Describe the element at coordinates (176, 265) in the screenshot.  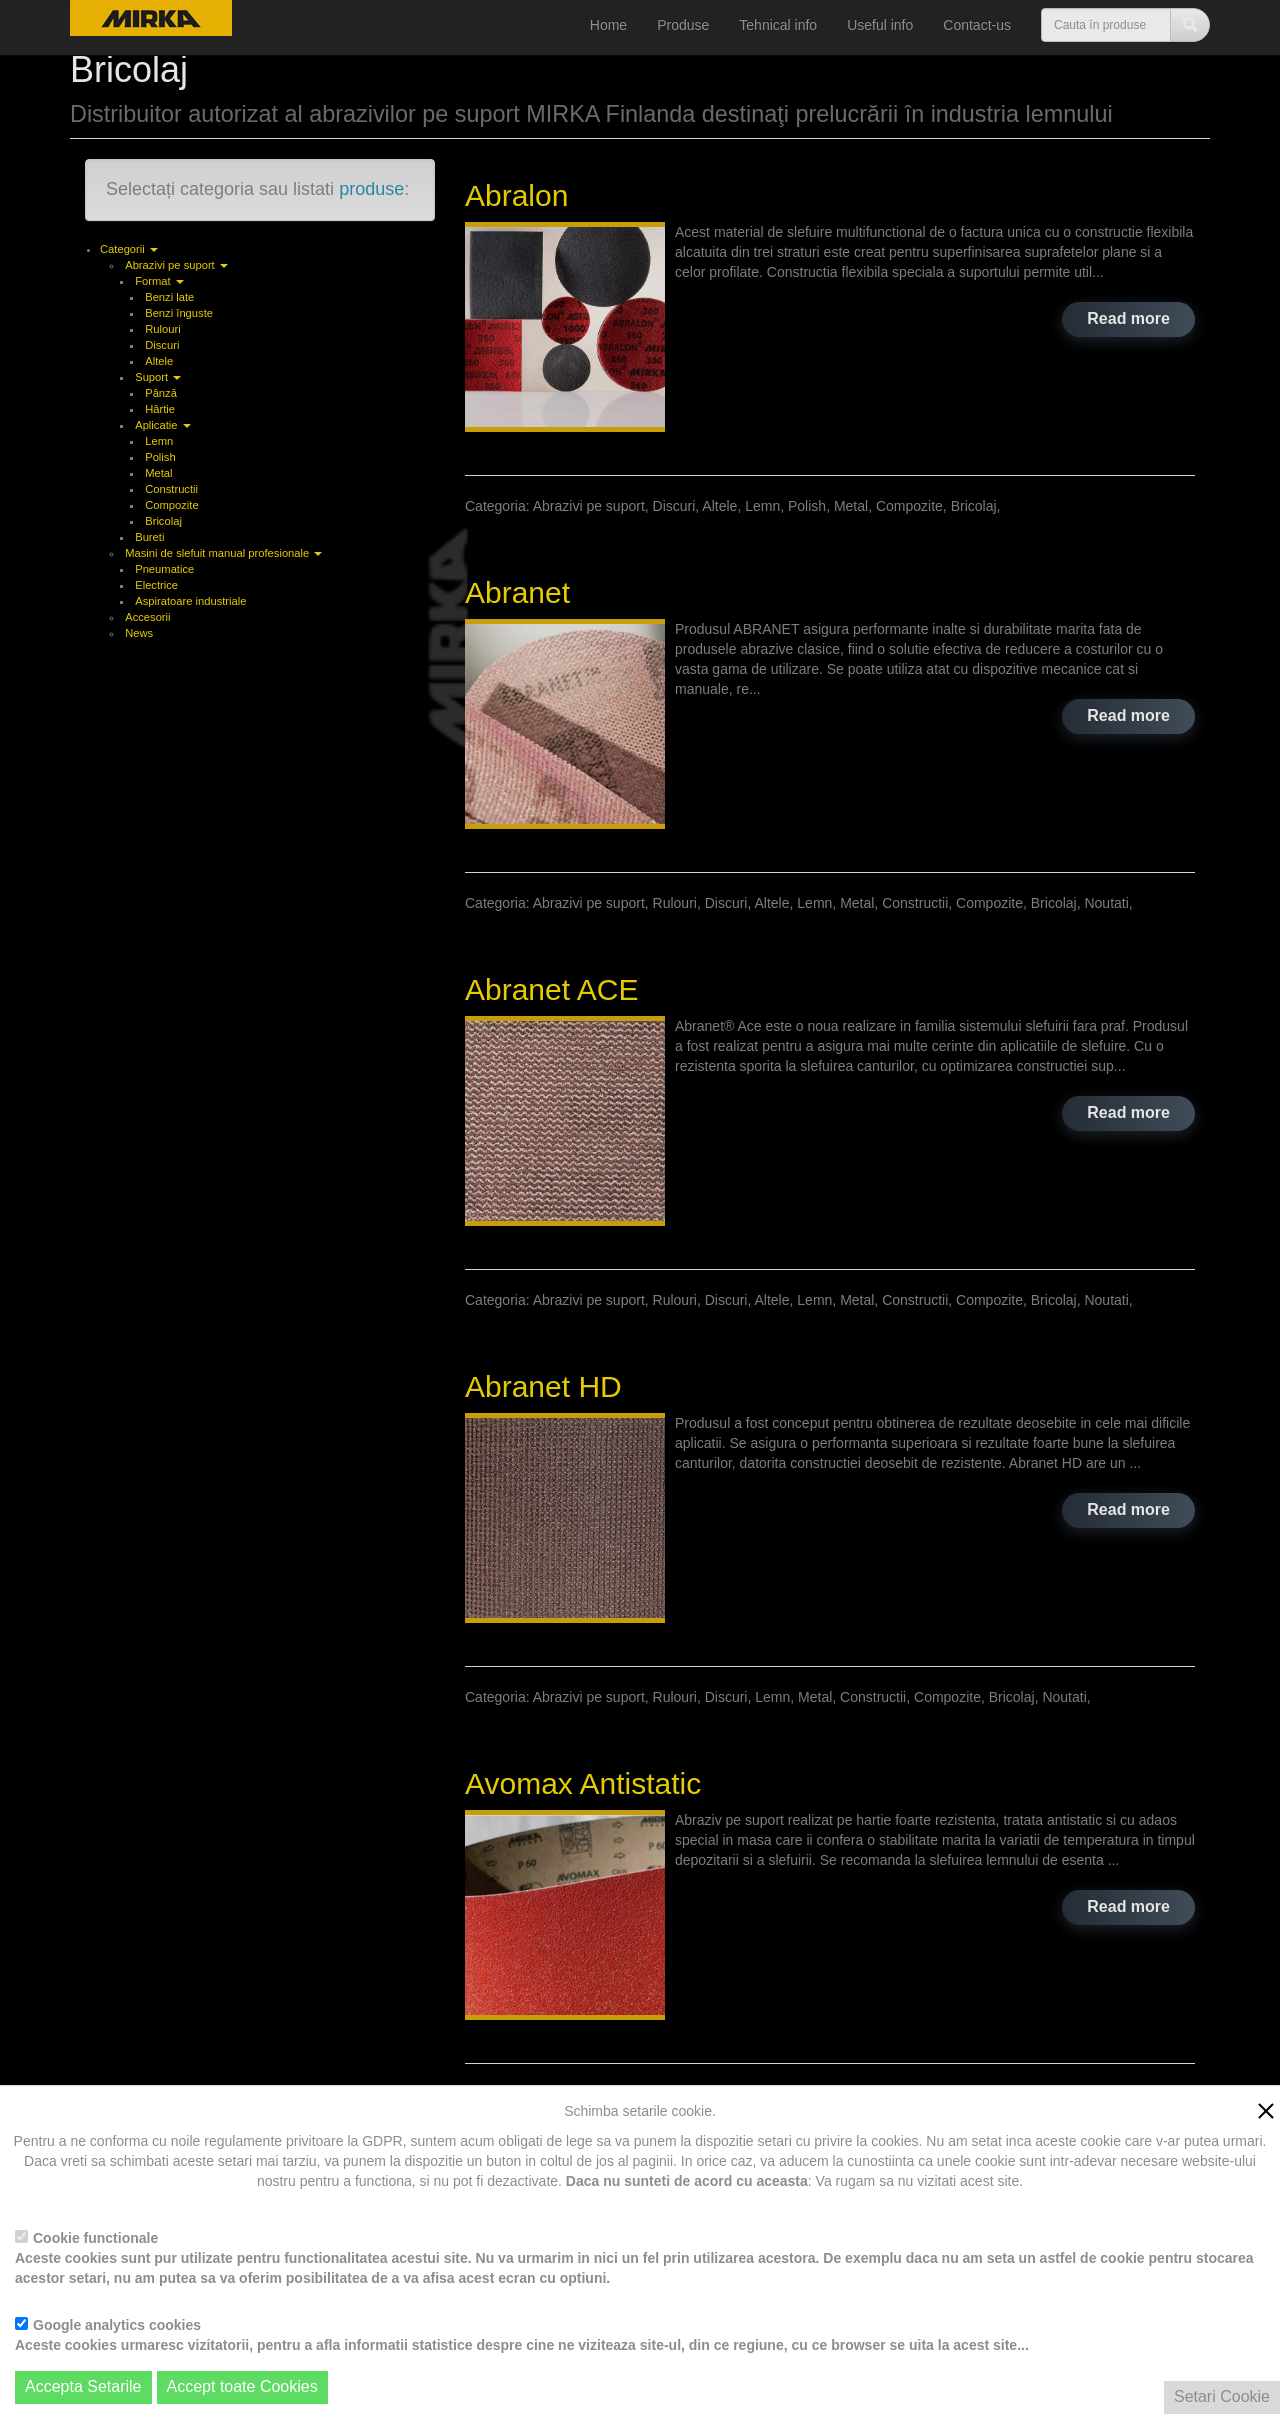
I see `Abrazivi pe suport` at that location.